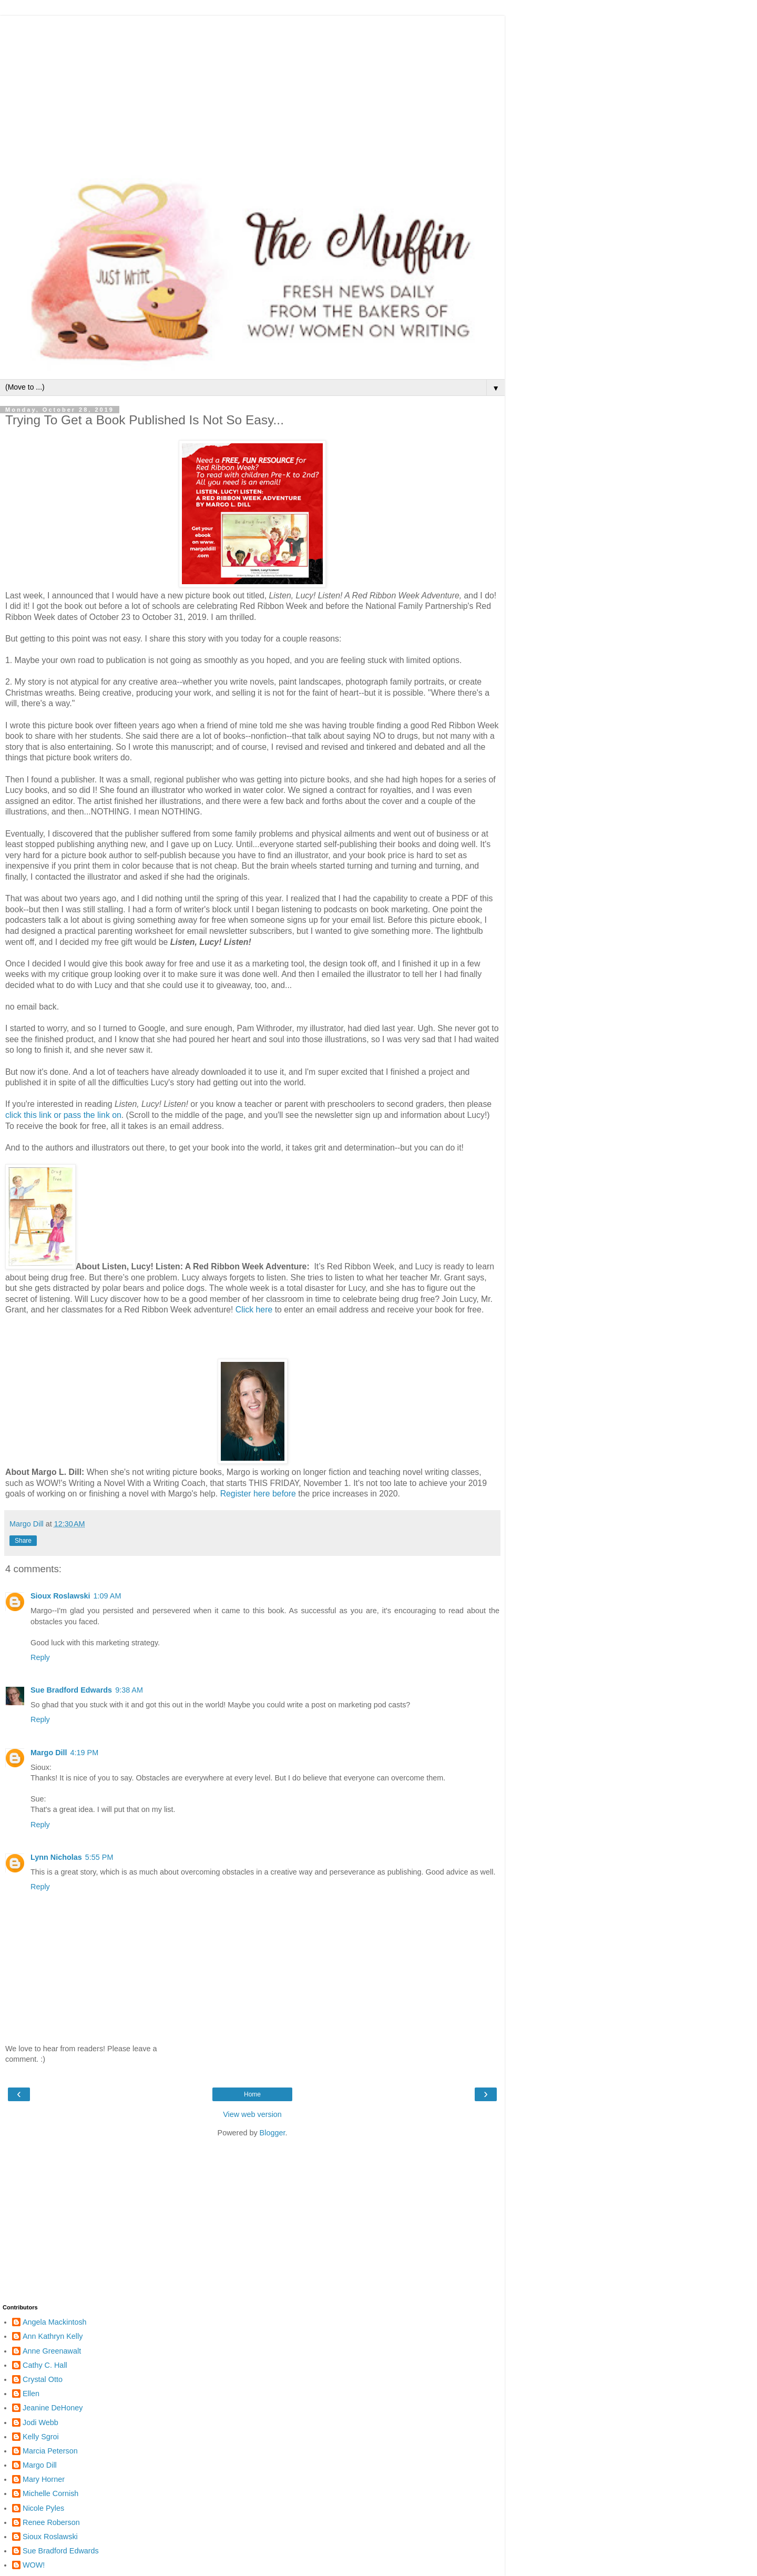 The image size is (757, 2576). Describe the element at coordinates (31, 2393) in the screenshot. I see `Ellen` at that location.